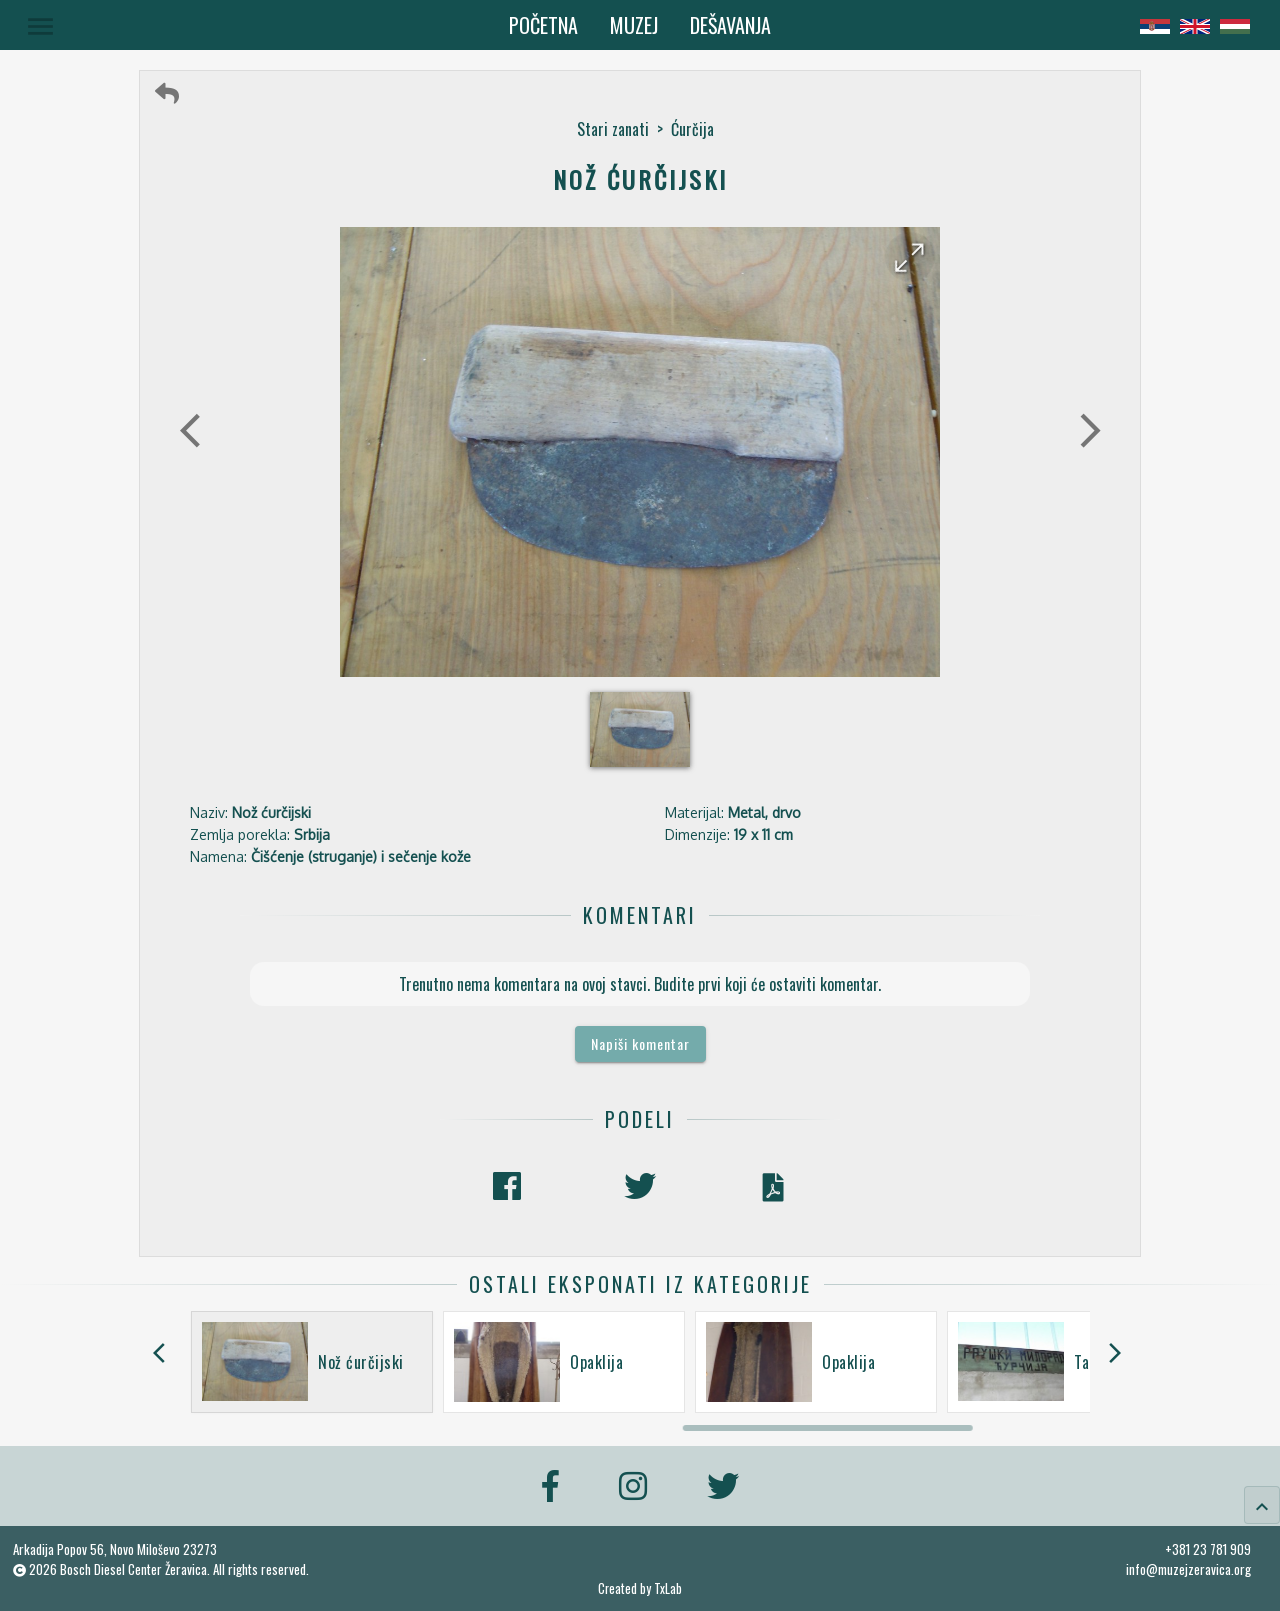  Describe the element at coordinates (692, 129) in the screenshot. I see `Ćurčija` at that location.